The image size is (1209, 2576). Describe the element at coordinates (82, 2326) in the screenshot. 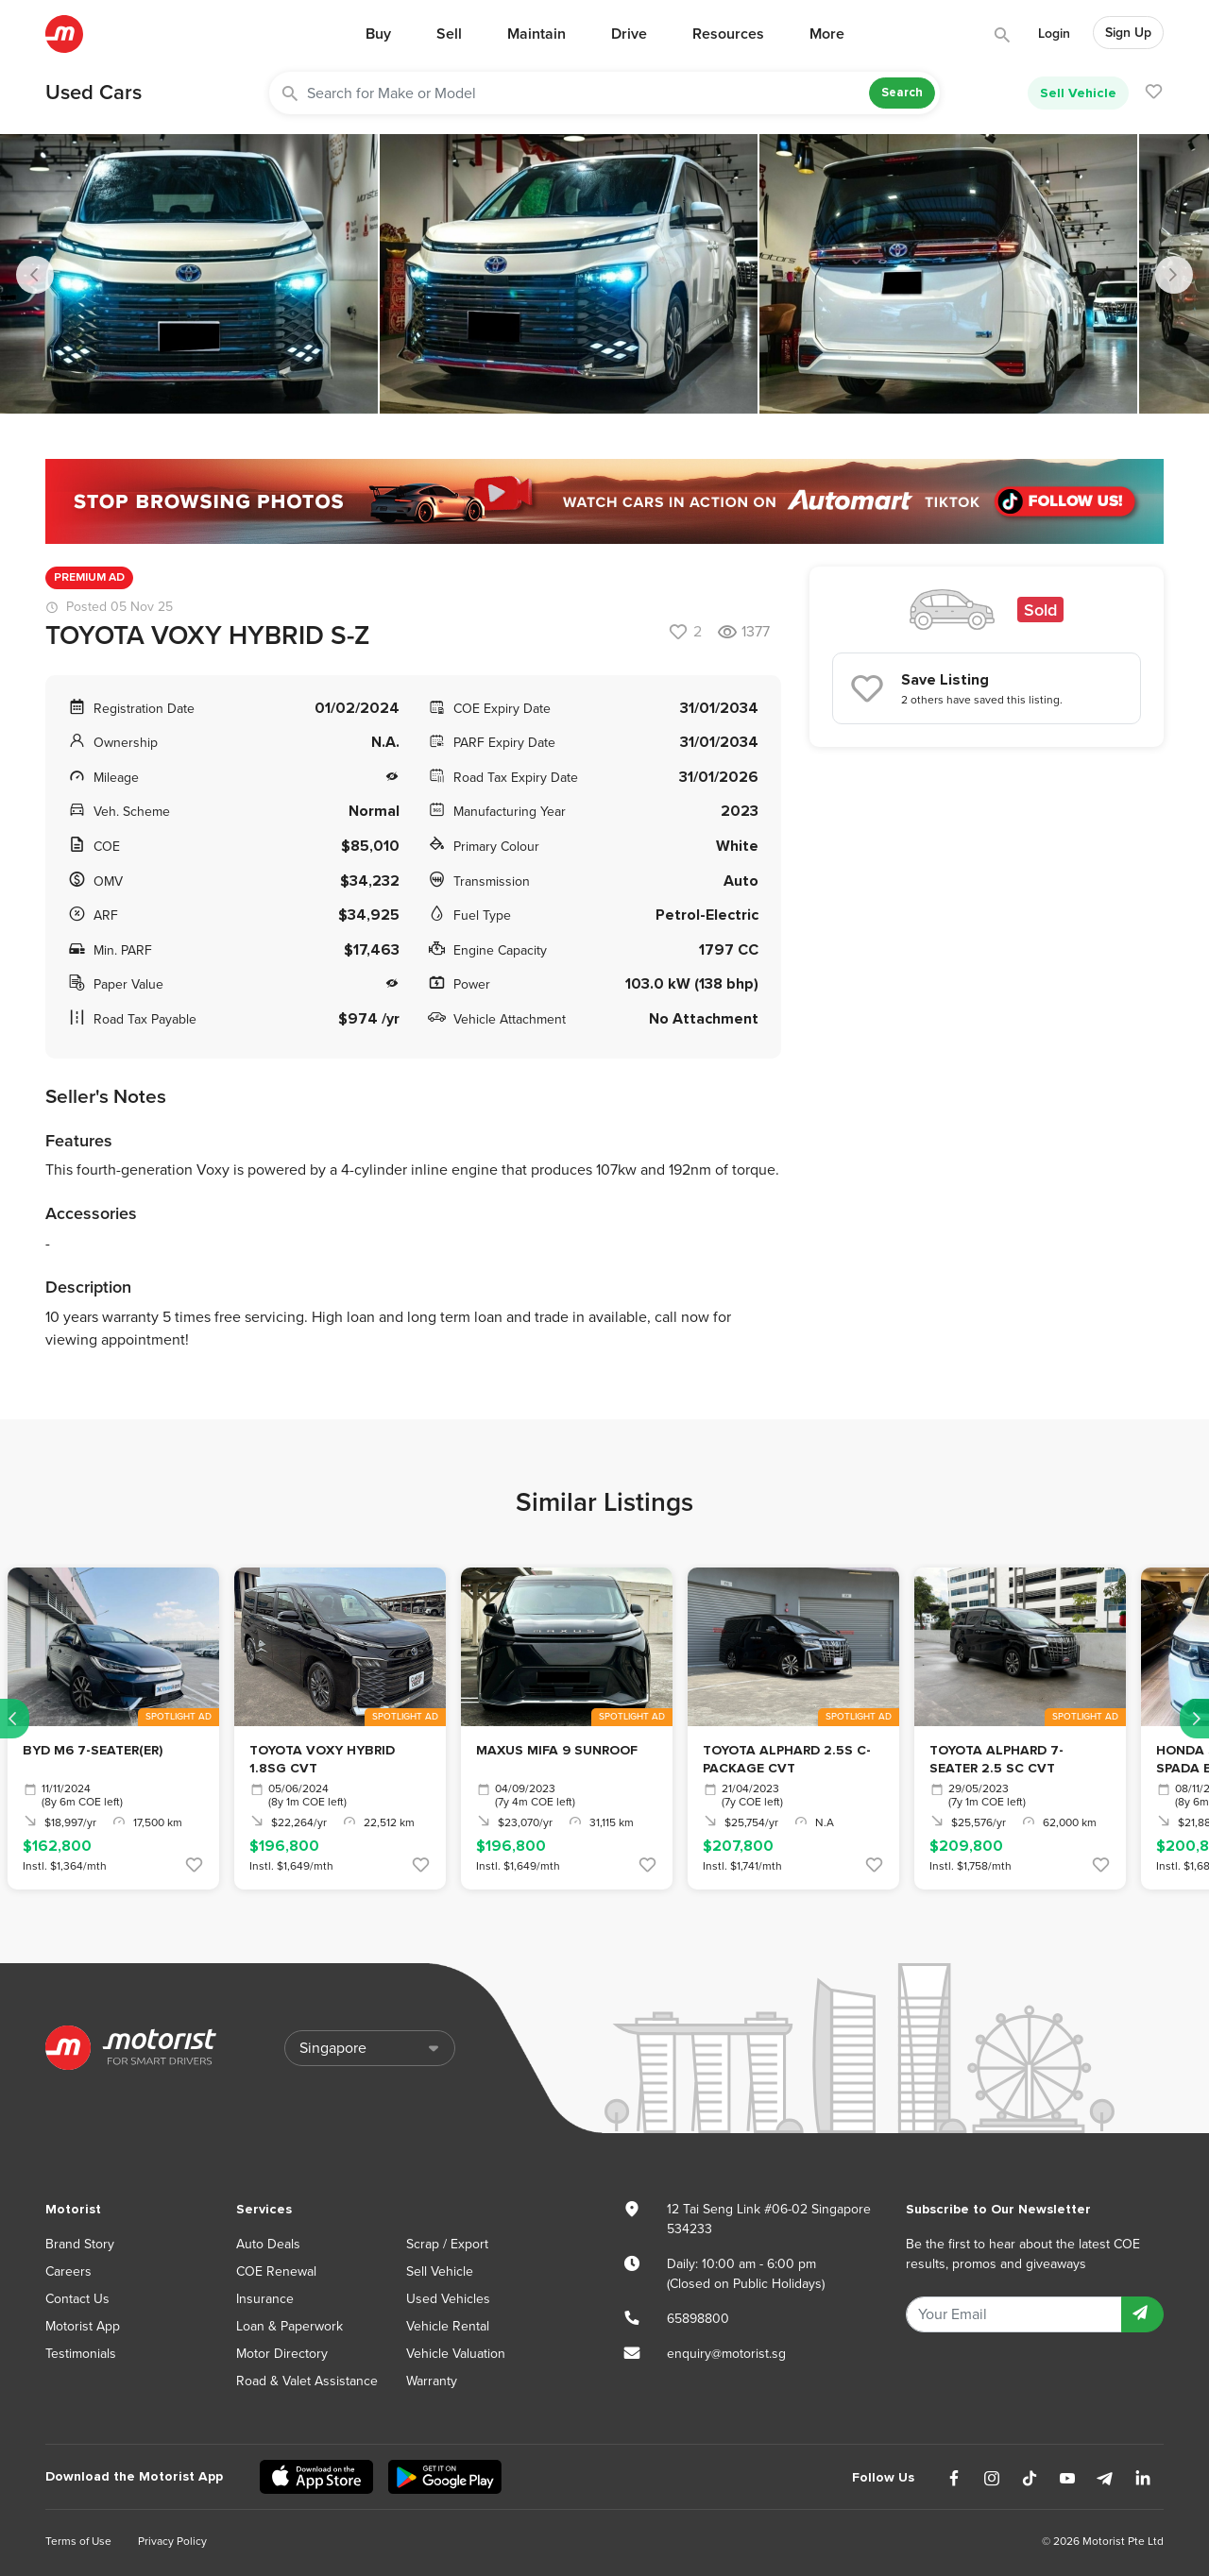

I see `Motorist App` at that location.